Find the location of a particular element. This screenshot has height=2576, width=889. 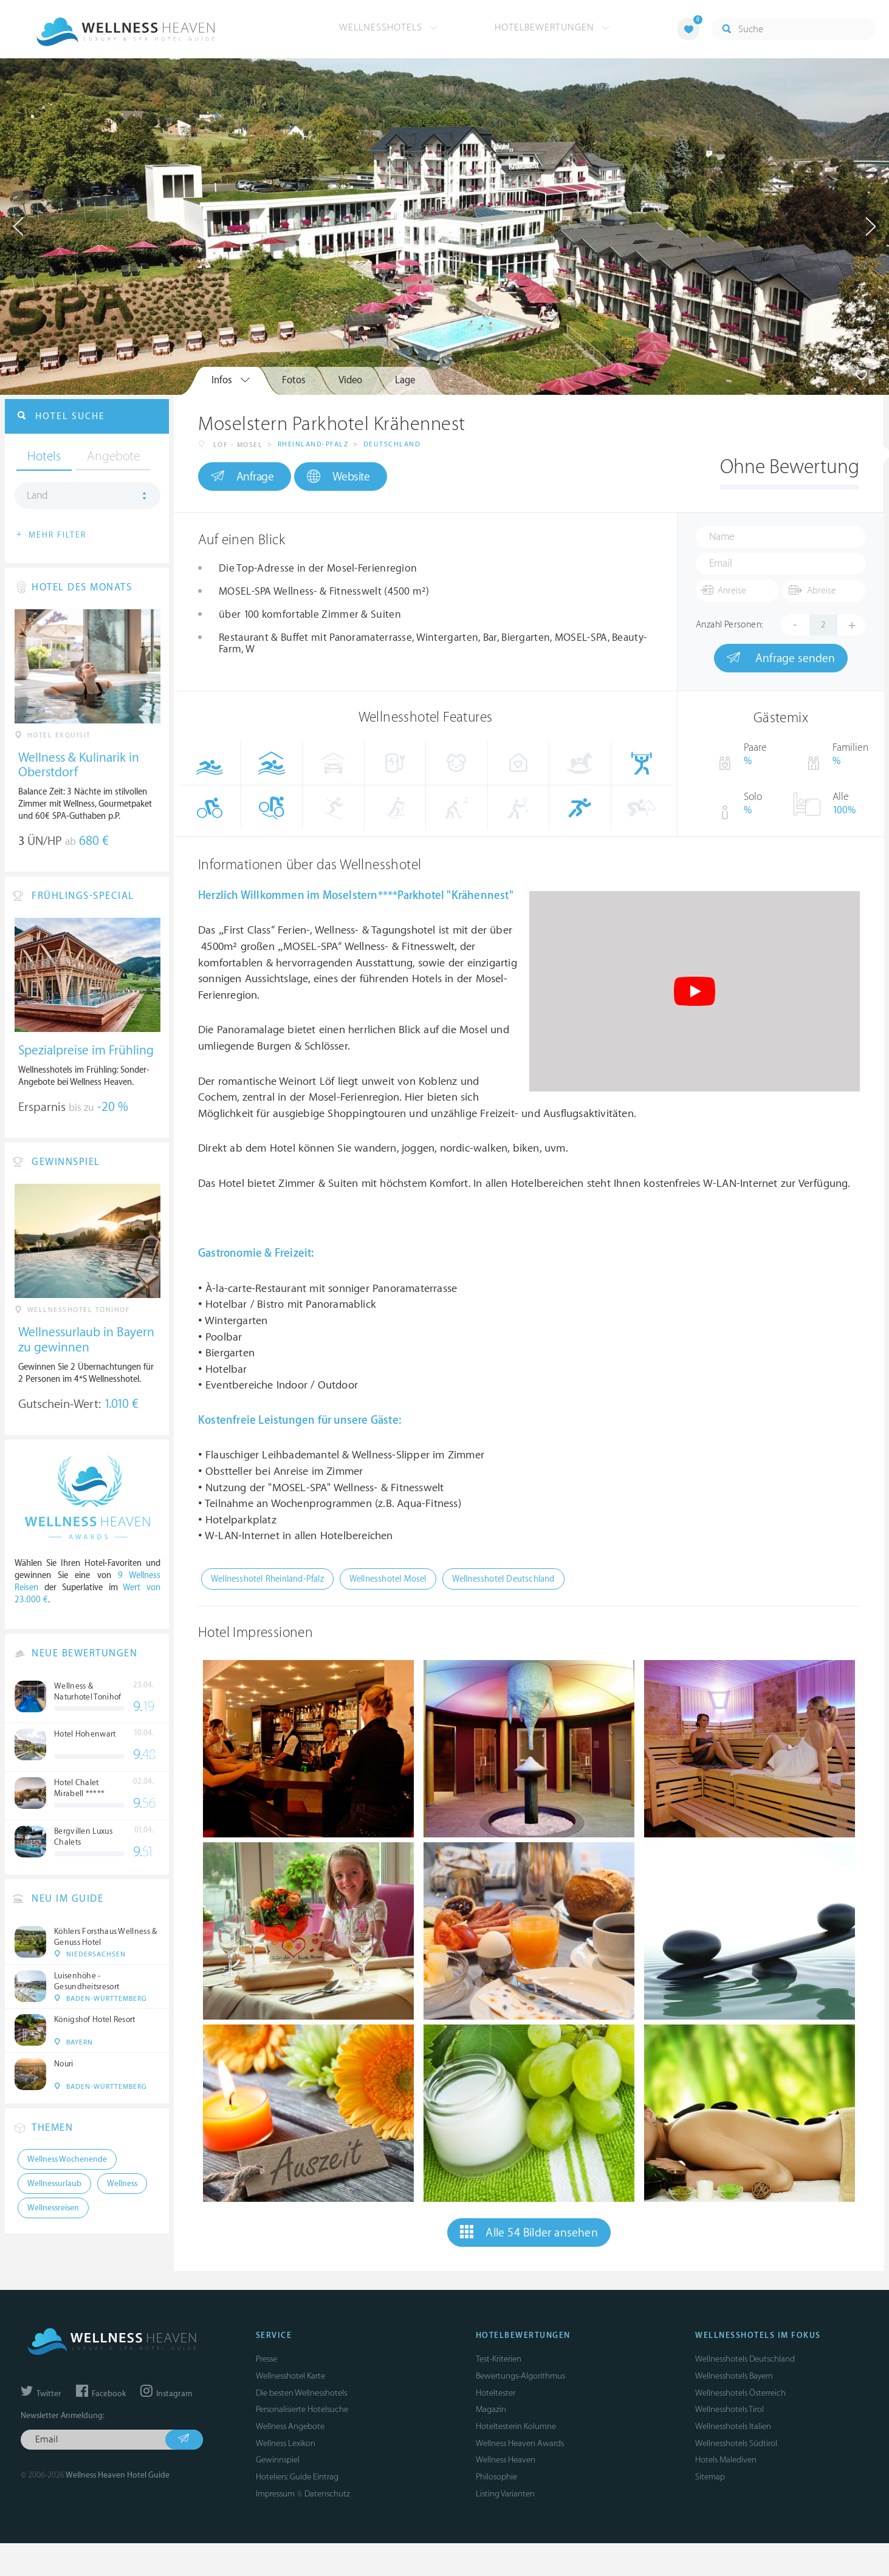

Hoteltesterin Kolumne is located at coordinates (516, 2426).